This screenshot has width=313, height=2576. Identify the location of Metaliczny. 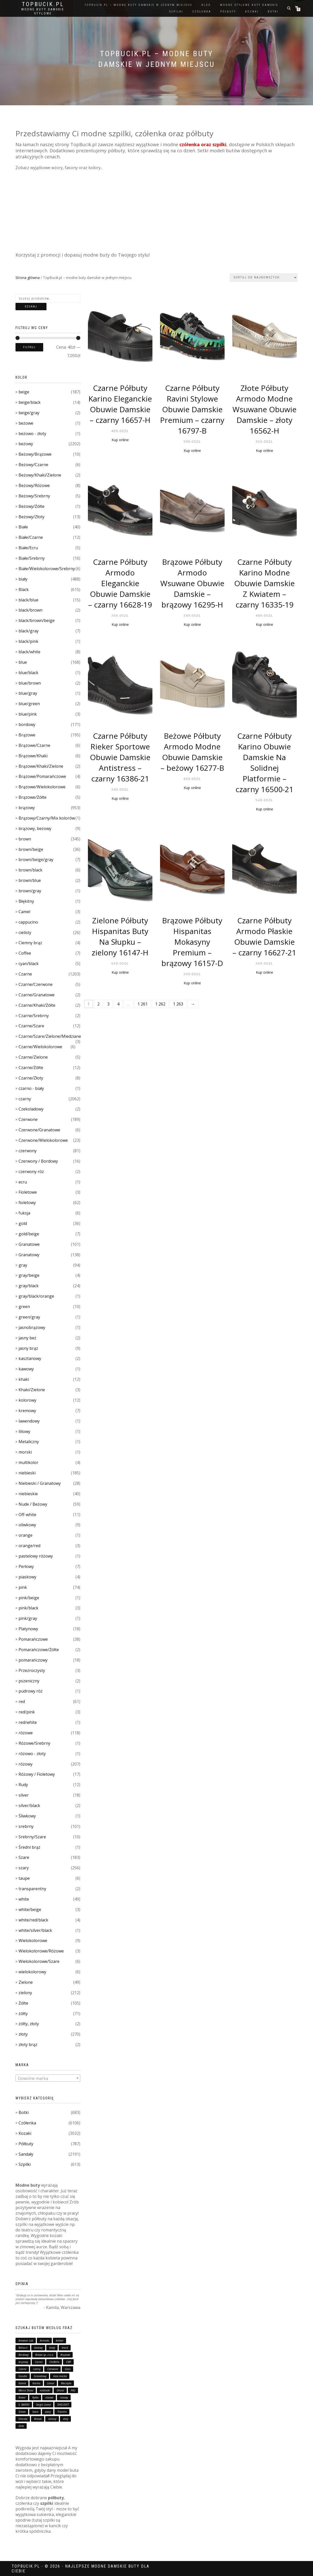
(29, 1441).